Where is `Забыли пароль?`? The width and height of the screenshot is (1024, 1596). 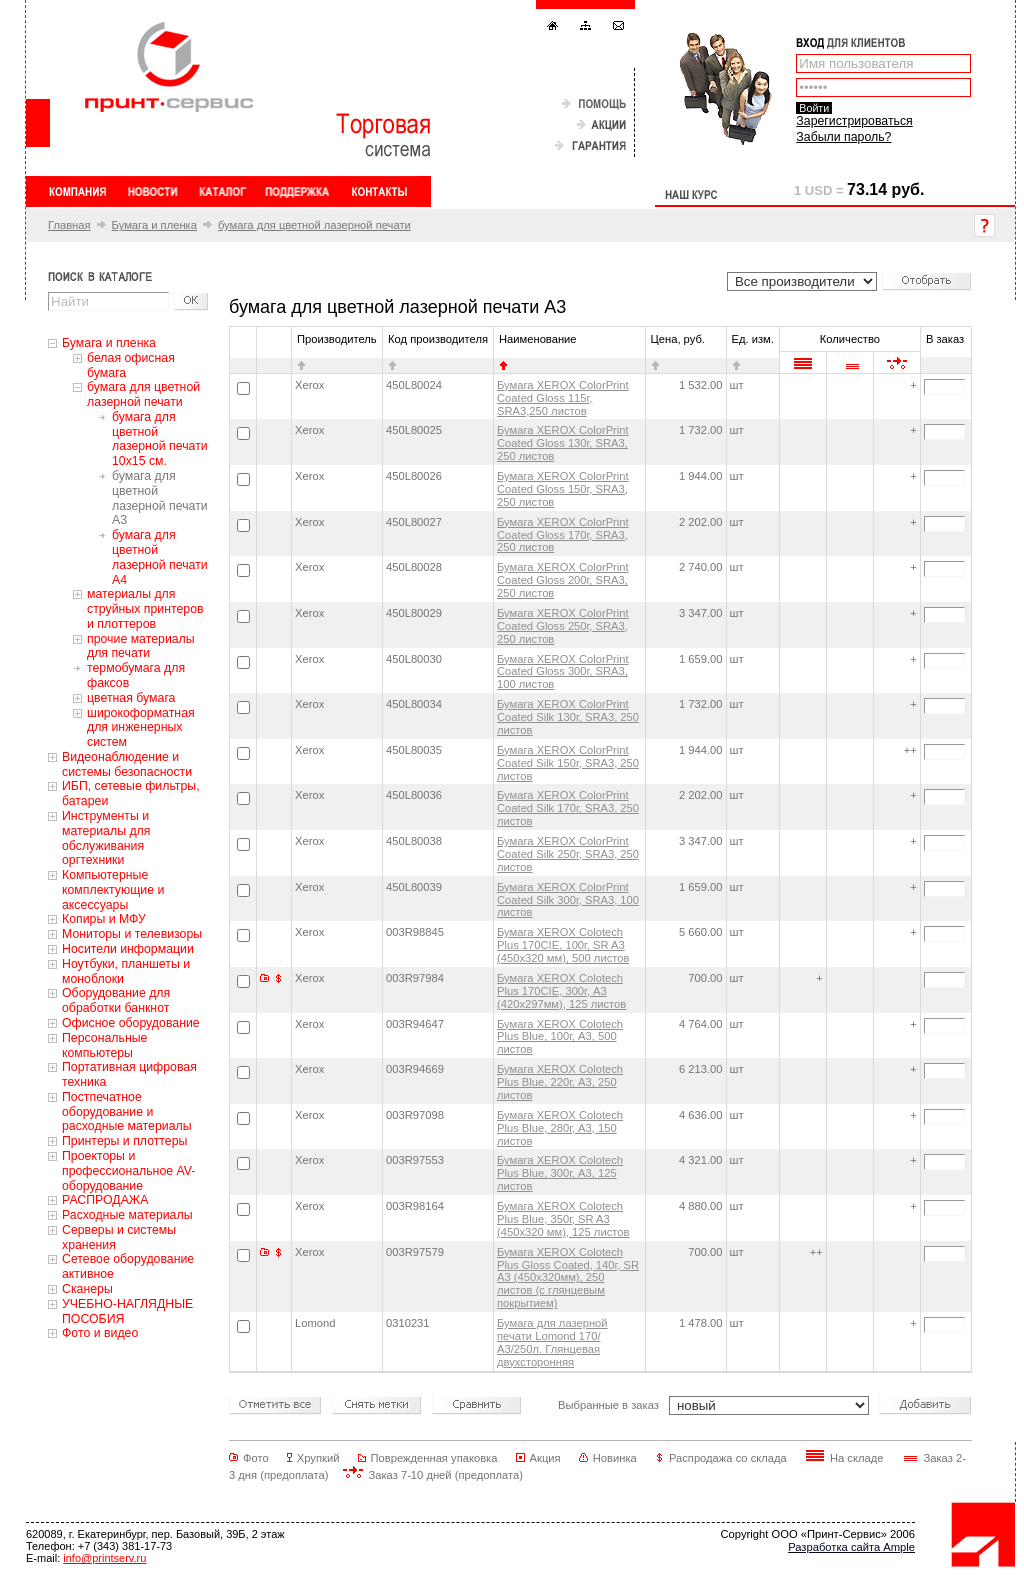
Забыли пароль? is located at coordinates (843, 137).